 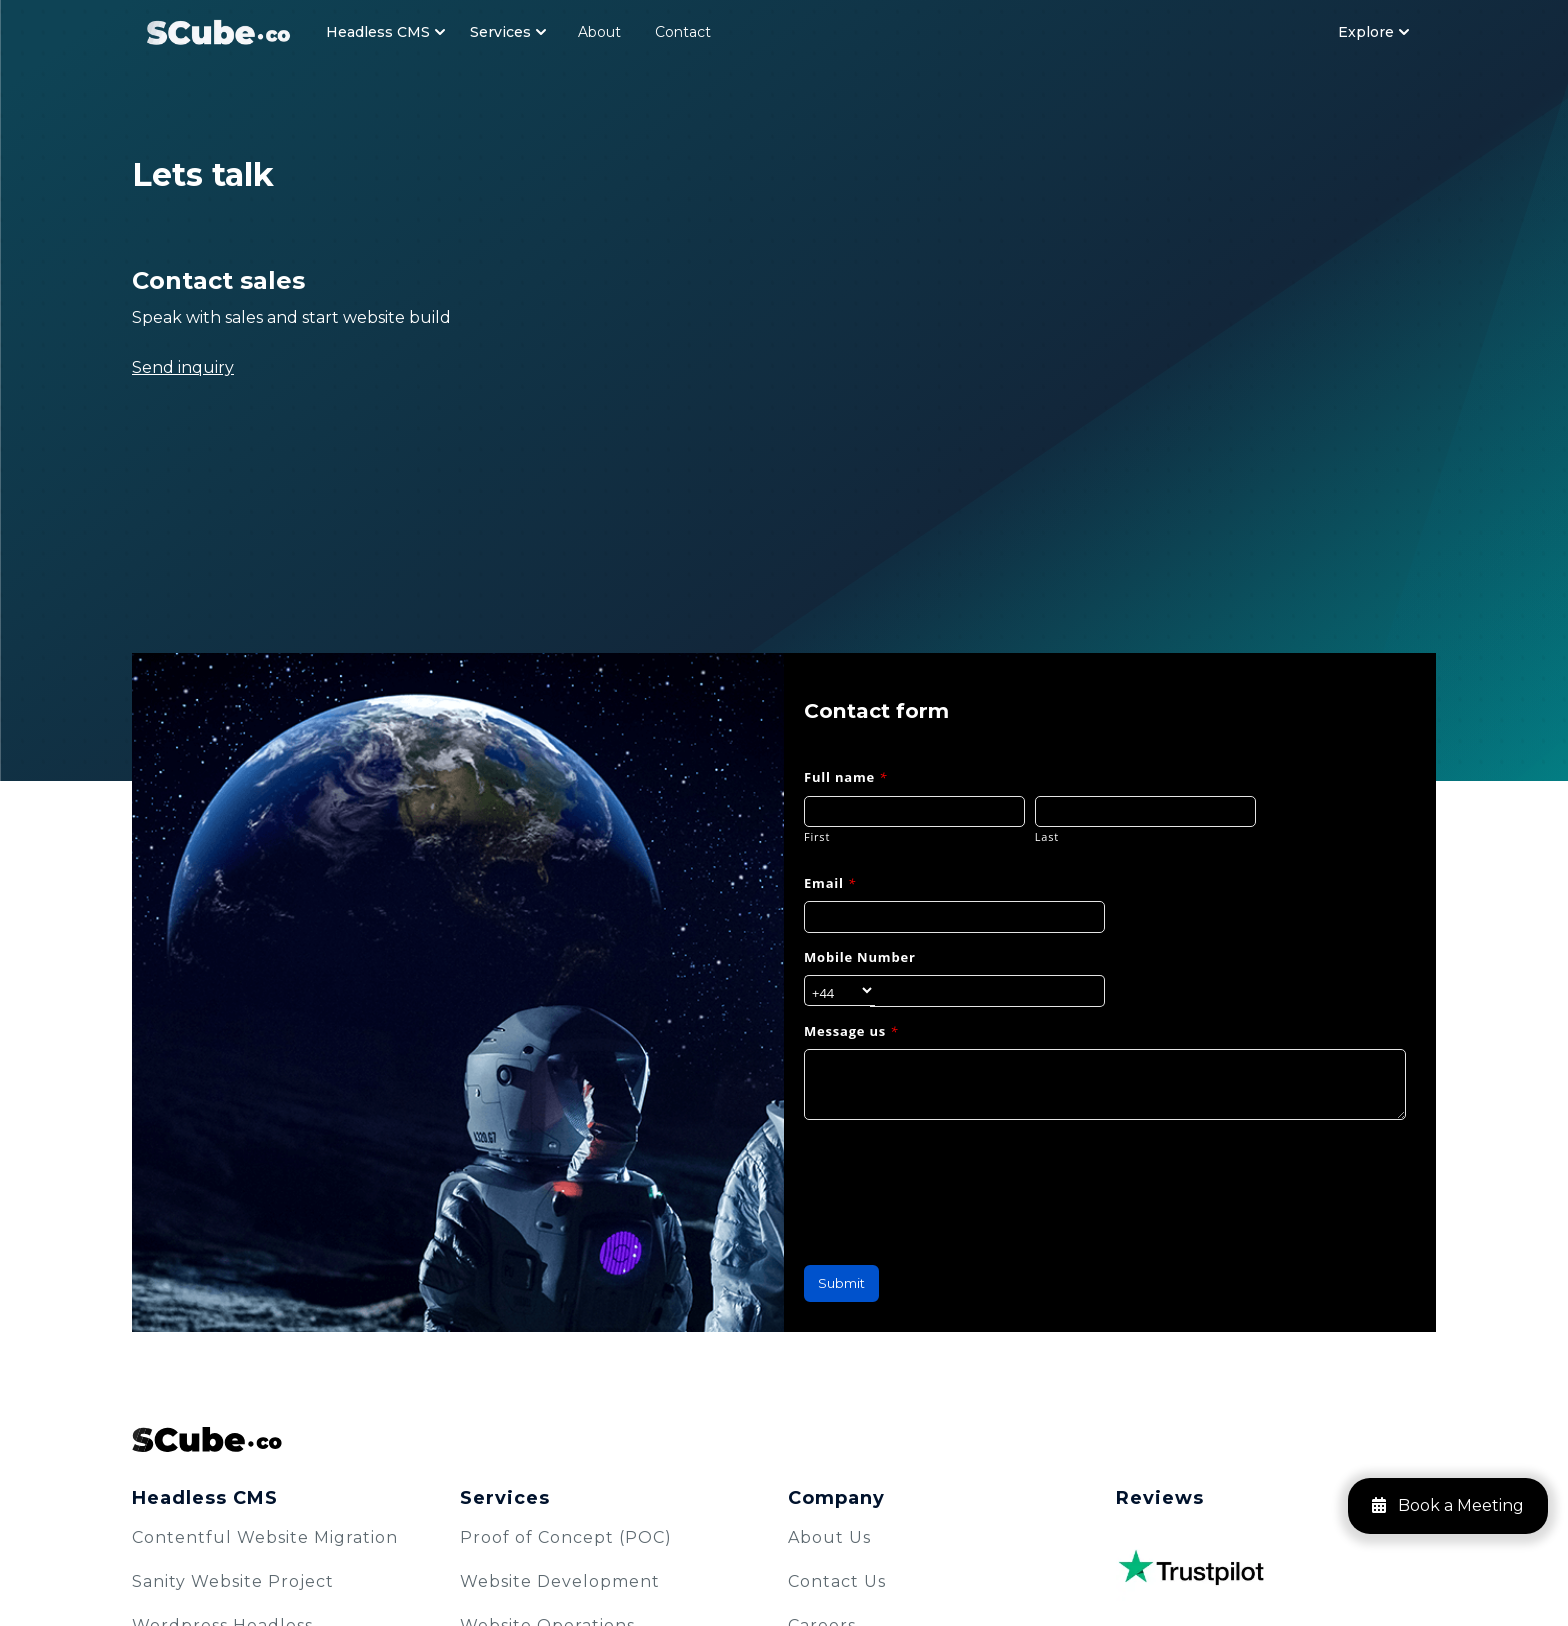 I want to click on [presentation], so click(x=956, y=1181).